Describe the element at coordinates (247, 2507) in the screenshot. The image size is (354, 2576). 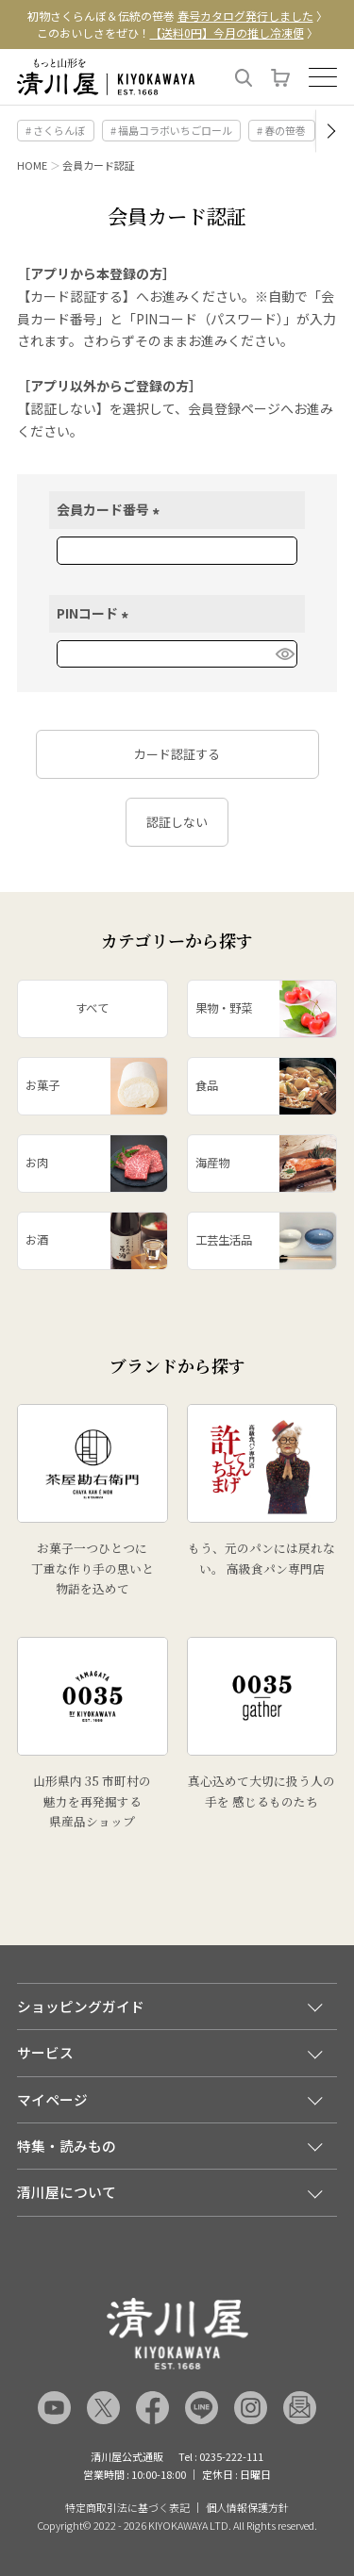
I see `個人情報保護方針` at that location.